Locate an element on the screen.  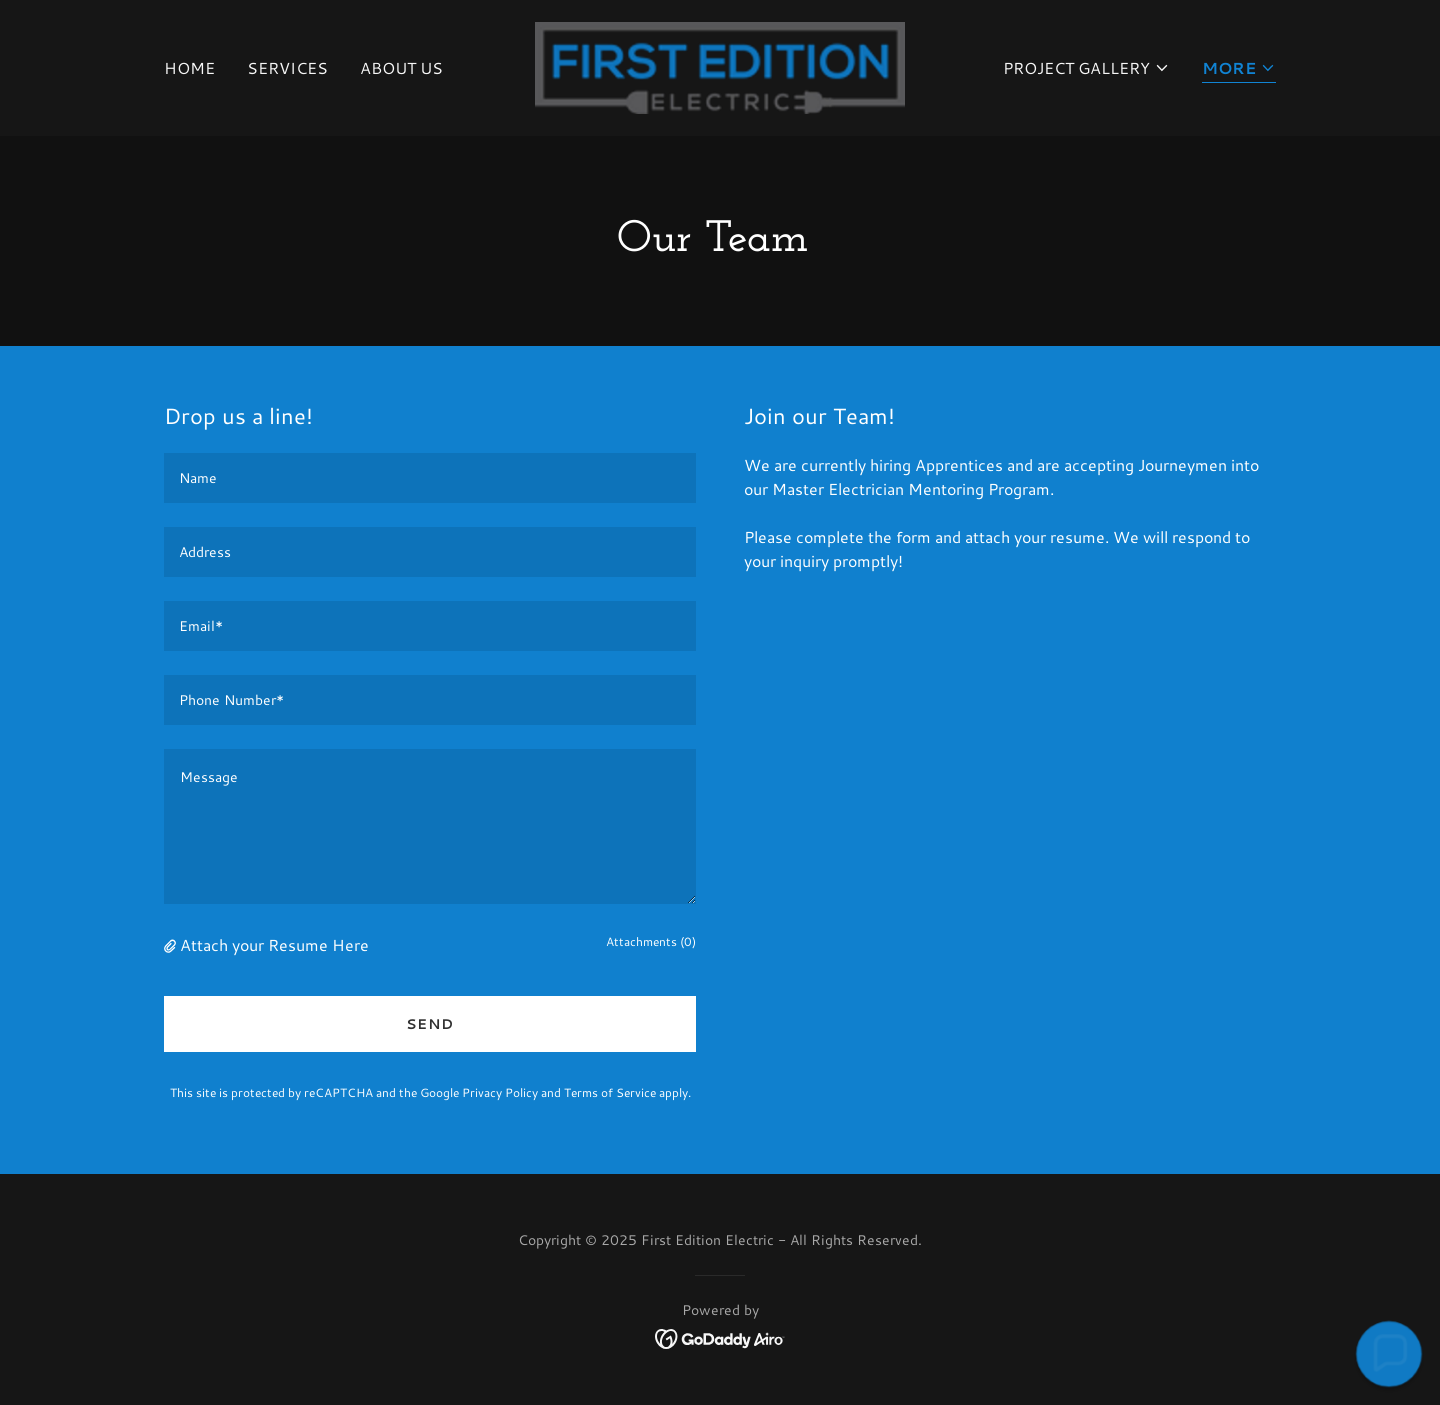
Send is located at coordinates (430, 1024).